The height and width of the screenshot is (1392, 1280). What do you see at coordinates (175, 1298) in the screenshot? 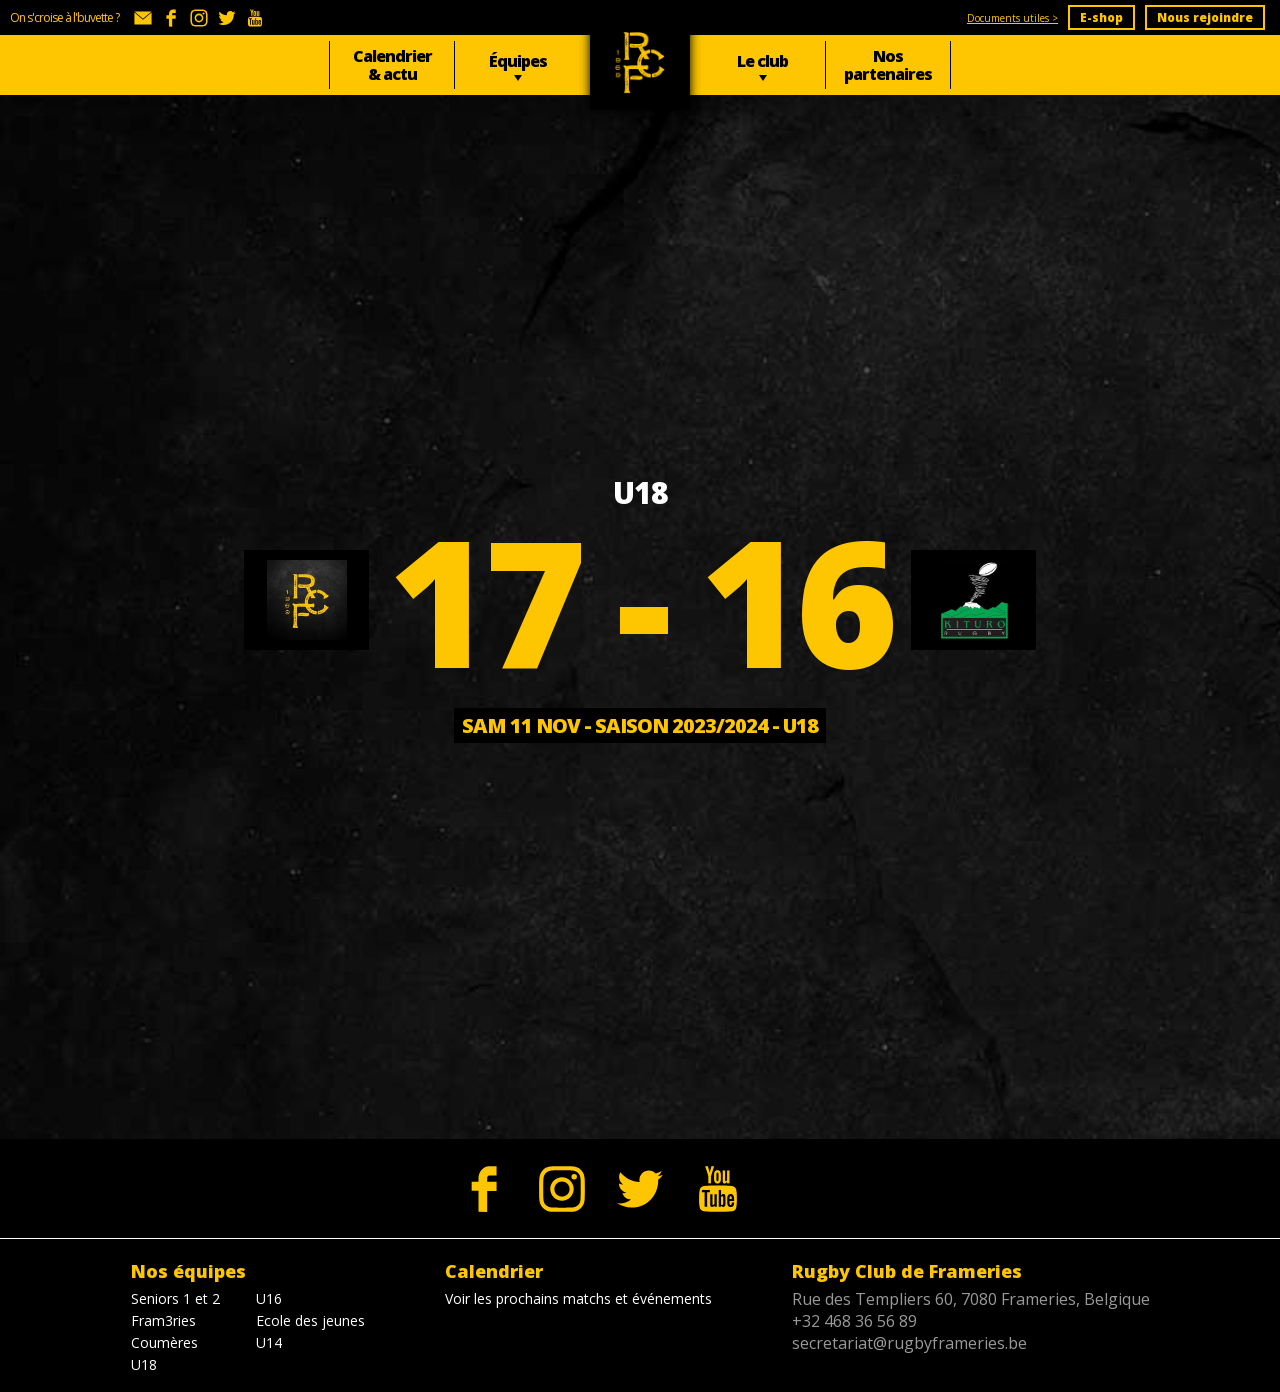
I see `Seniors 1 et 2` at bounding box center [175, 1298].